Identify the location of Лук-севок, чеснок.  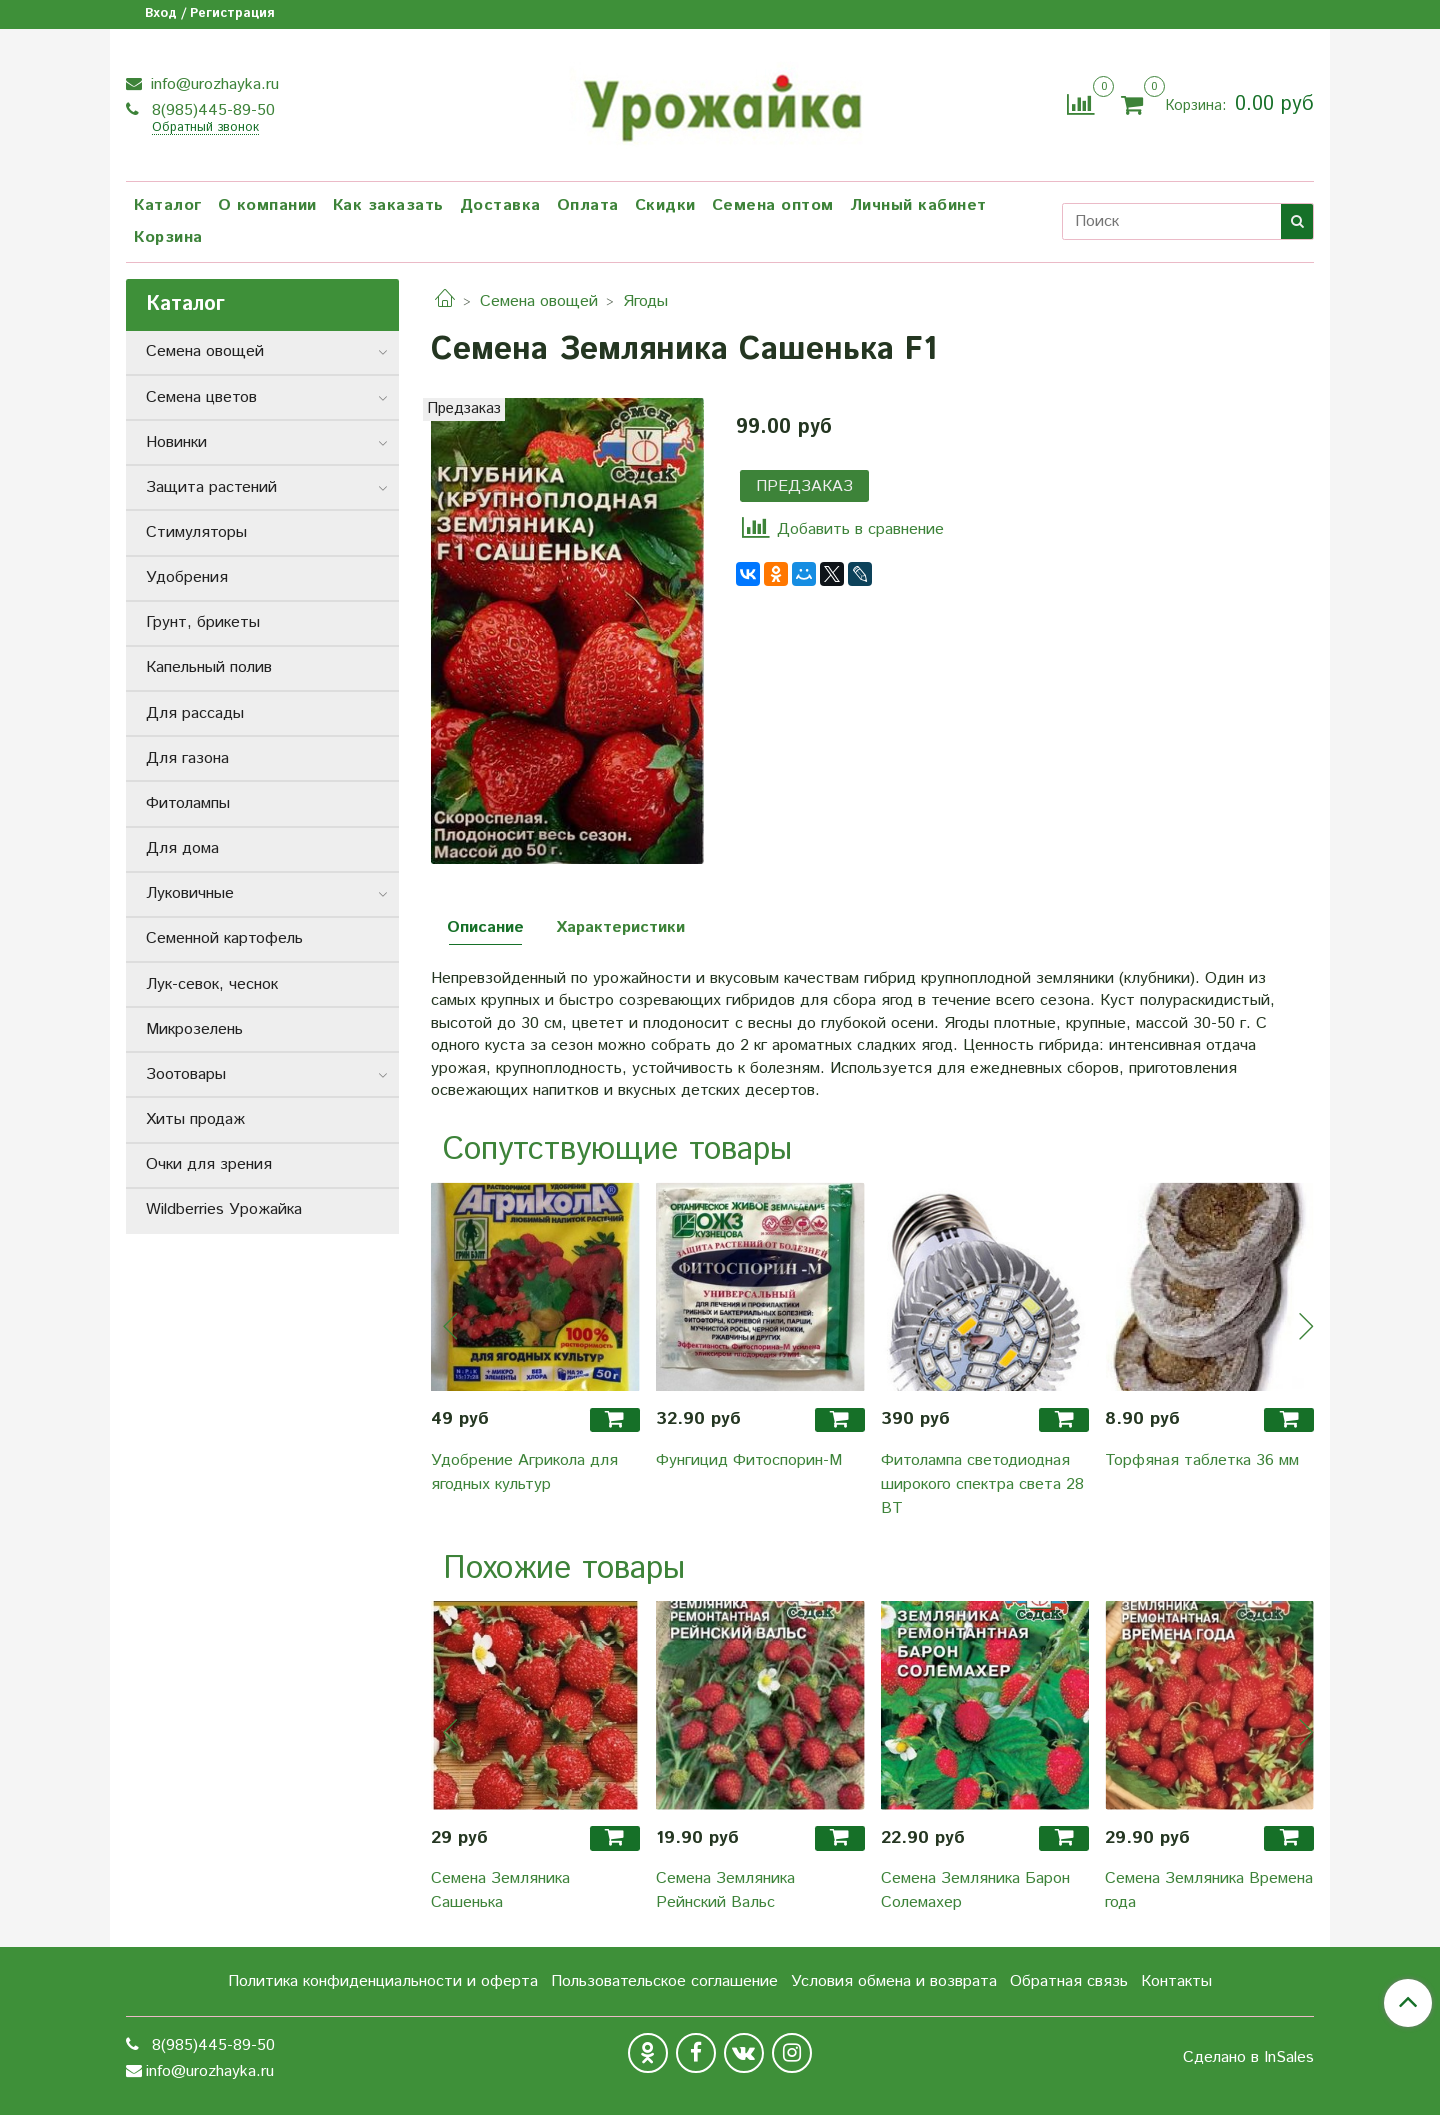
(212, 984).